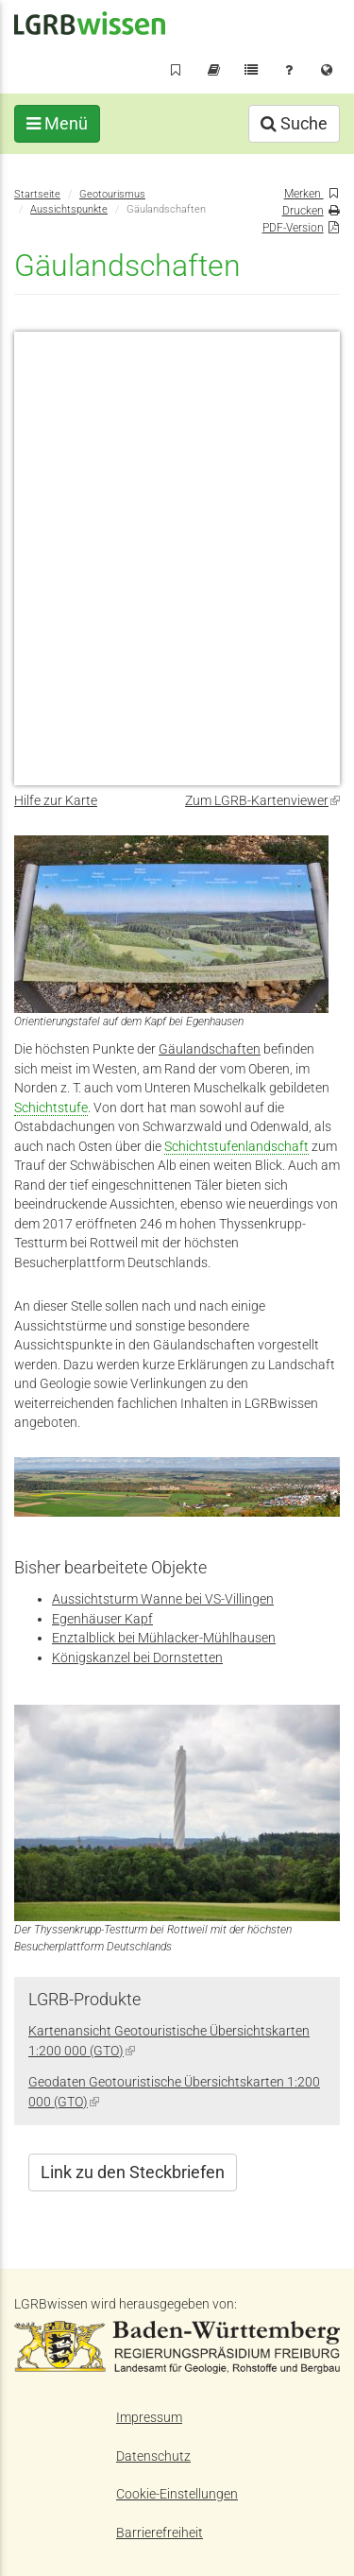  What do you see at coordinates (137, 1657) in the screenshot?
I see `Königskanzel bei Dornstetten` at bounding box center [137, 1657].